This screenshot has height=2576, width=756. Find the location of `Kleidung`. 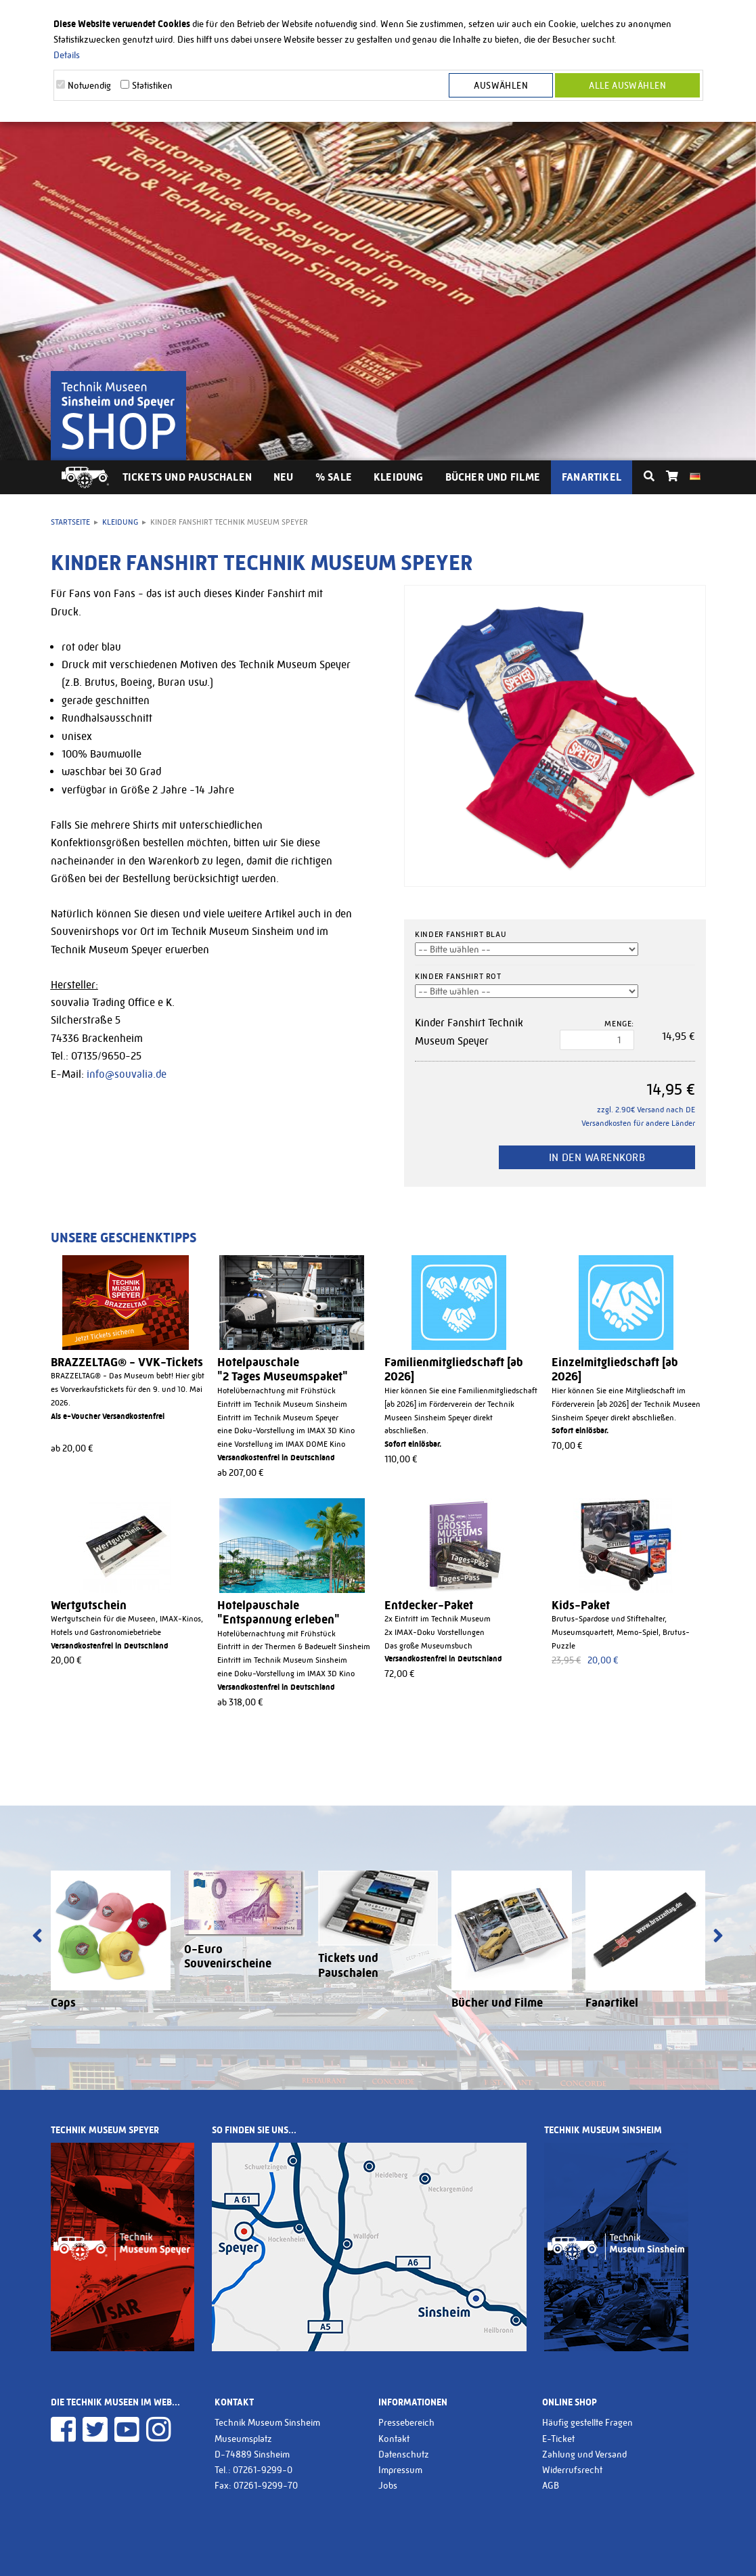

Kleidung is located at coordinates (399, 477).